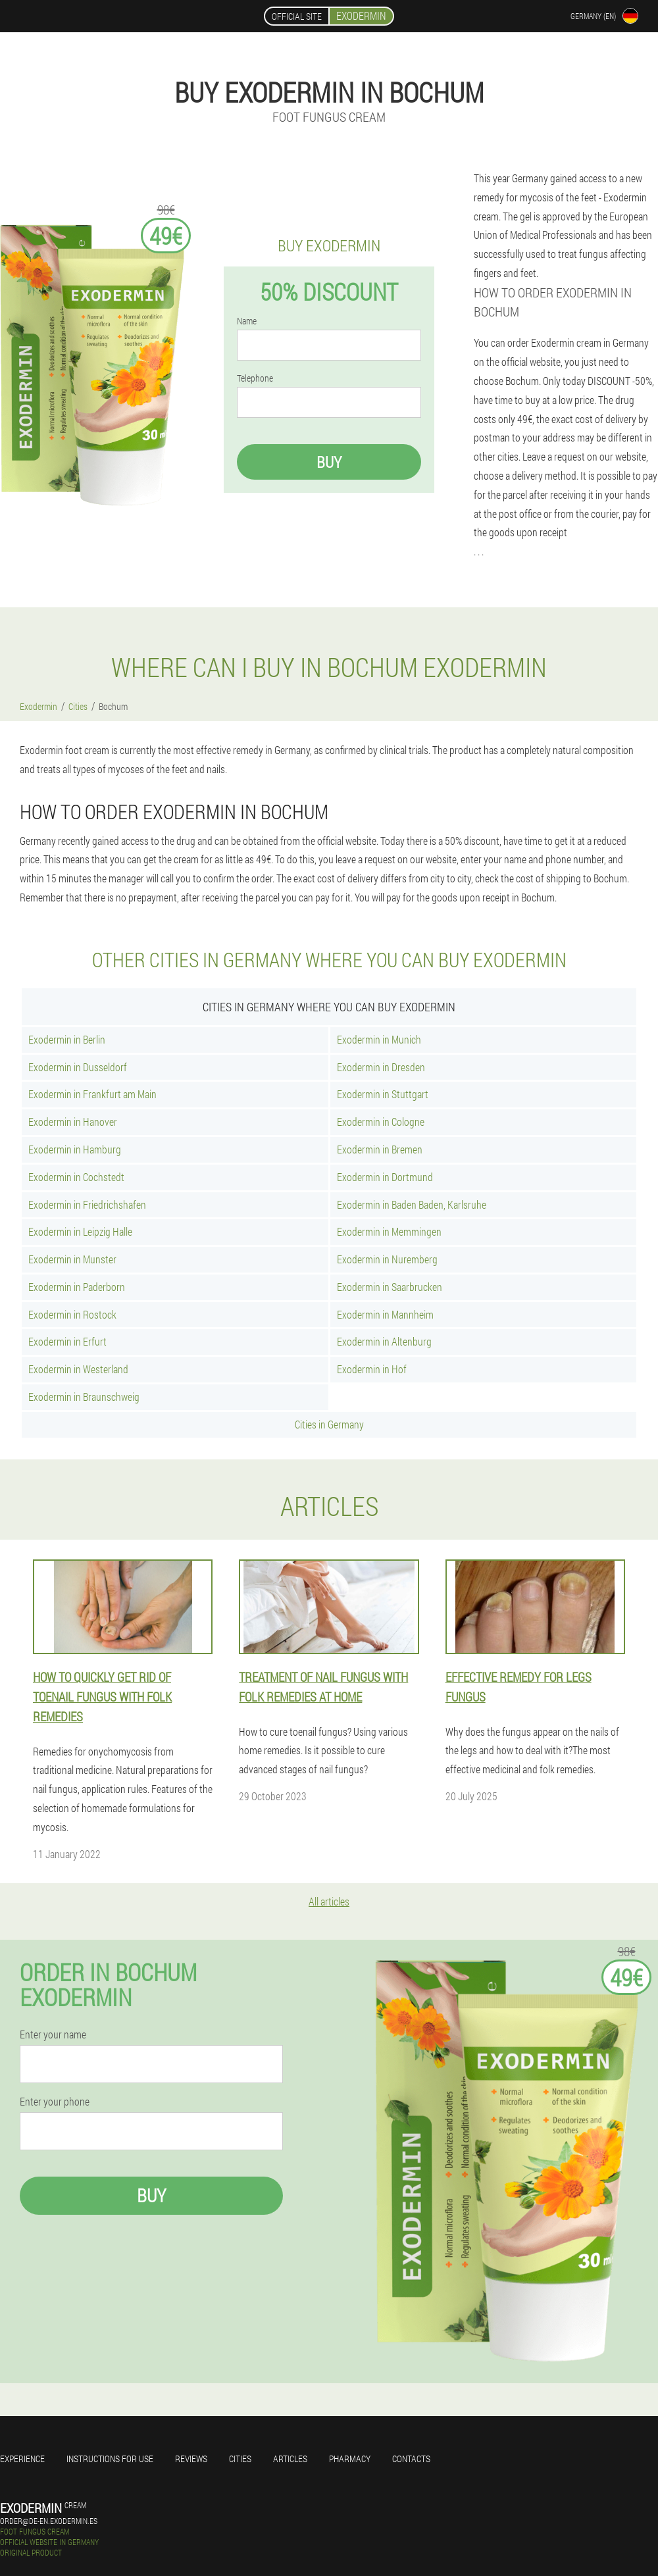  I want to click on Exodermin in Bremen, so click(379, 1149).